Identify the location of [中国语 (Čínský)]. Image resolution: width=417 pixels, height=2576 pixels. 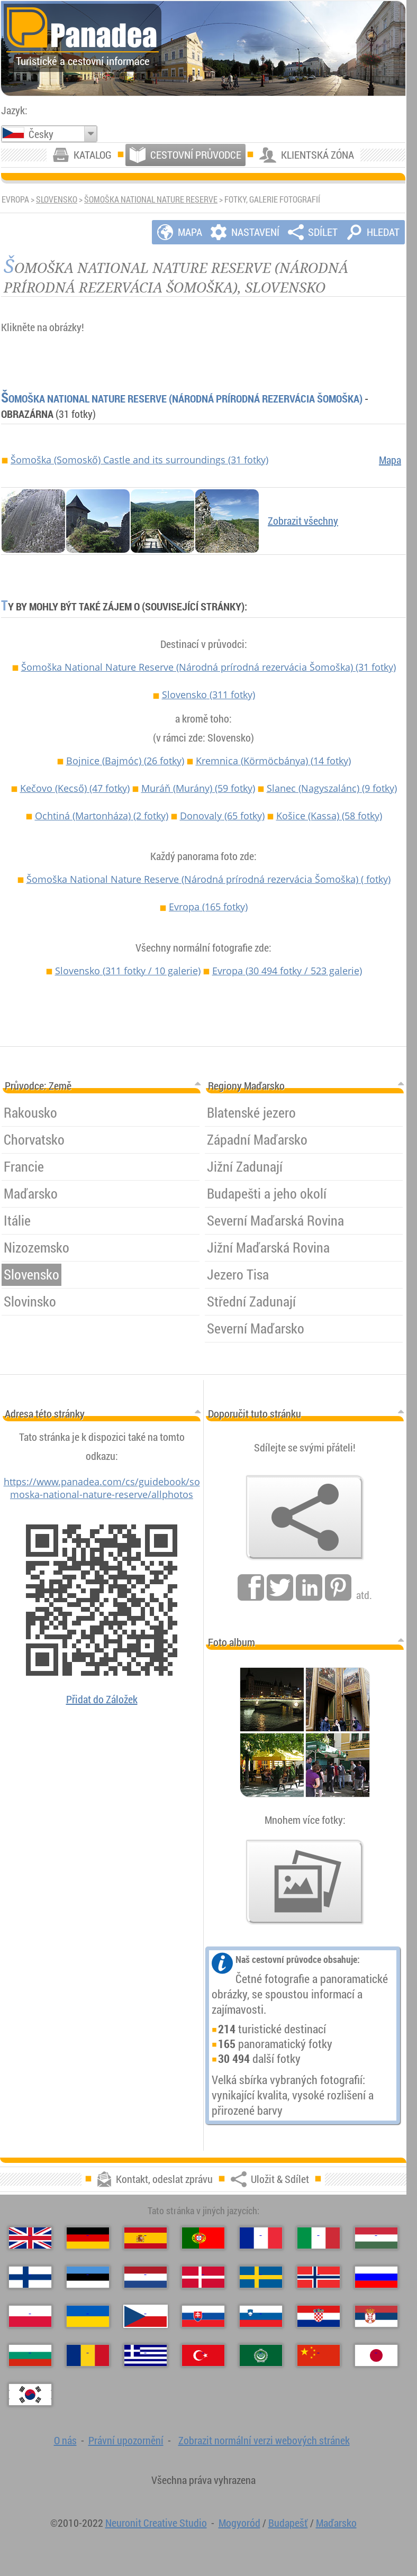
(318, 2355).